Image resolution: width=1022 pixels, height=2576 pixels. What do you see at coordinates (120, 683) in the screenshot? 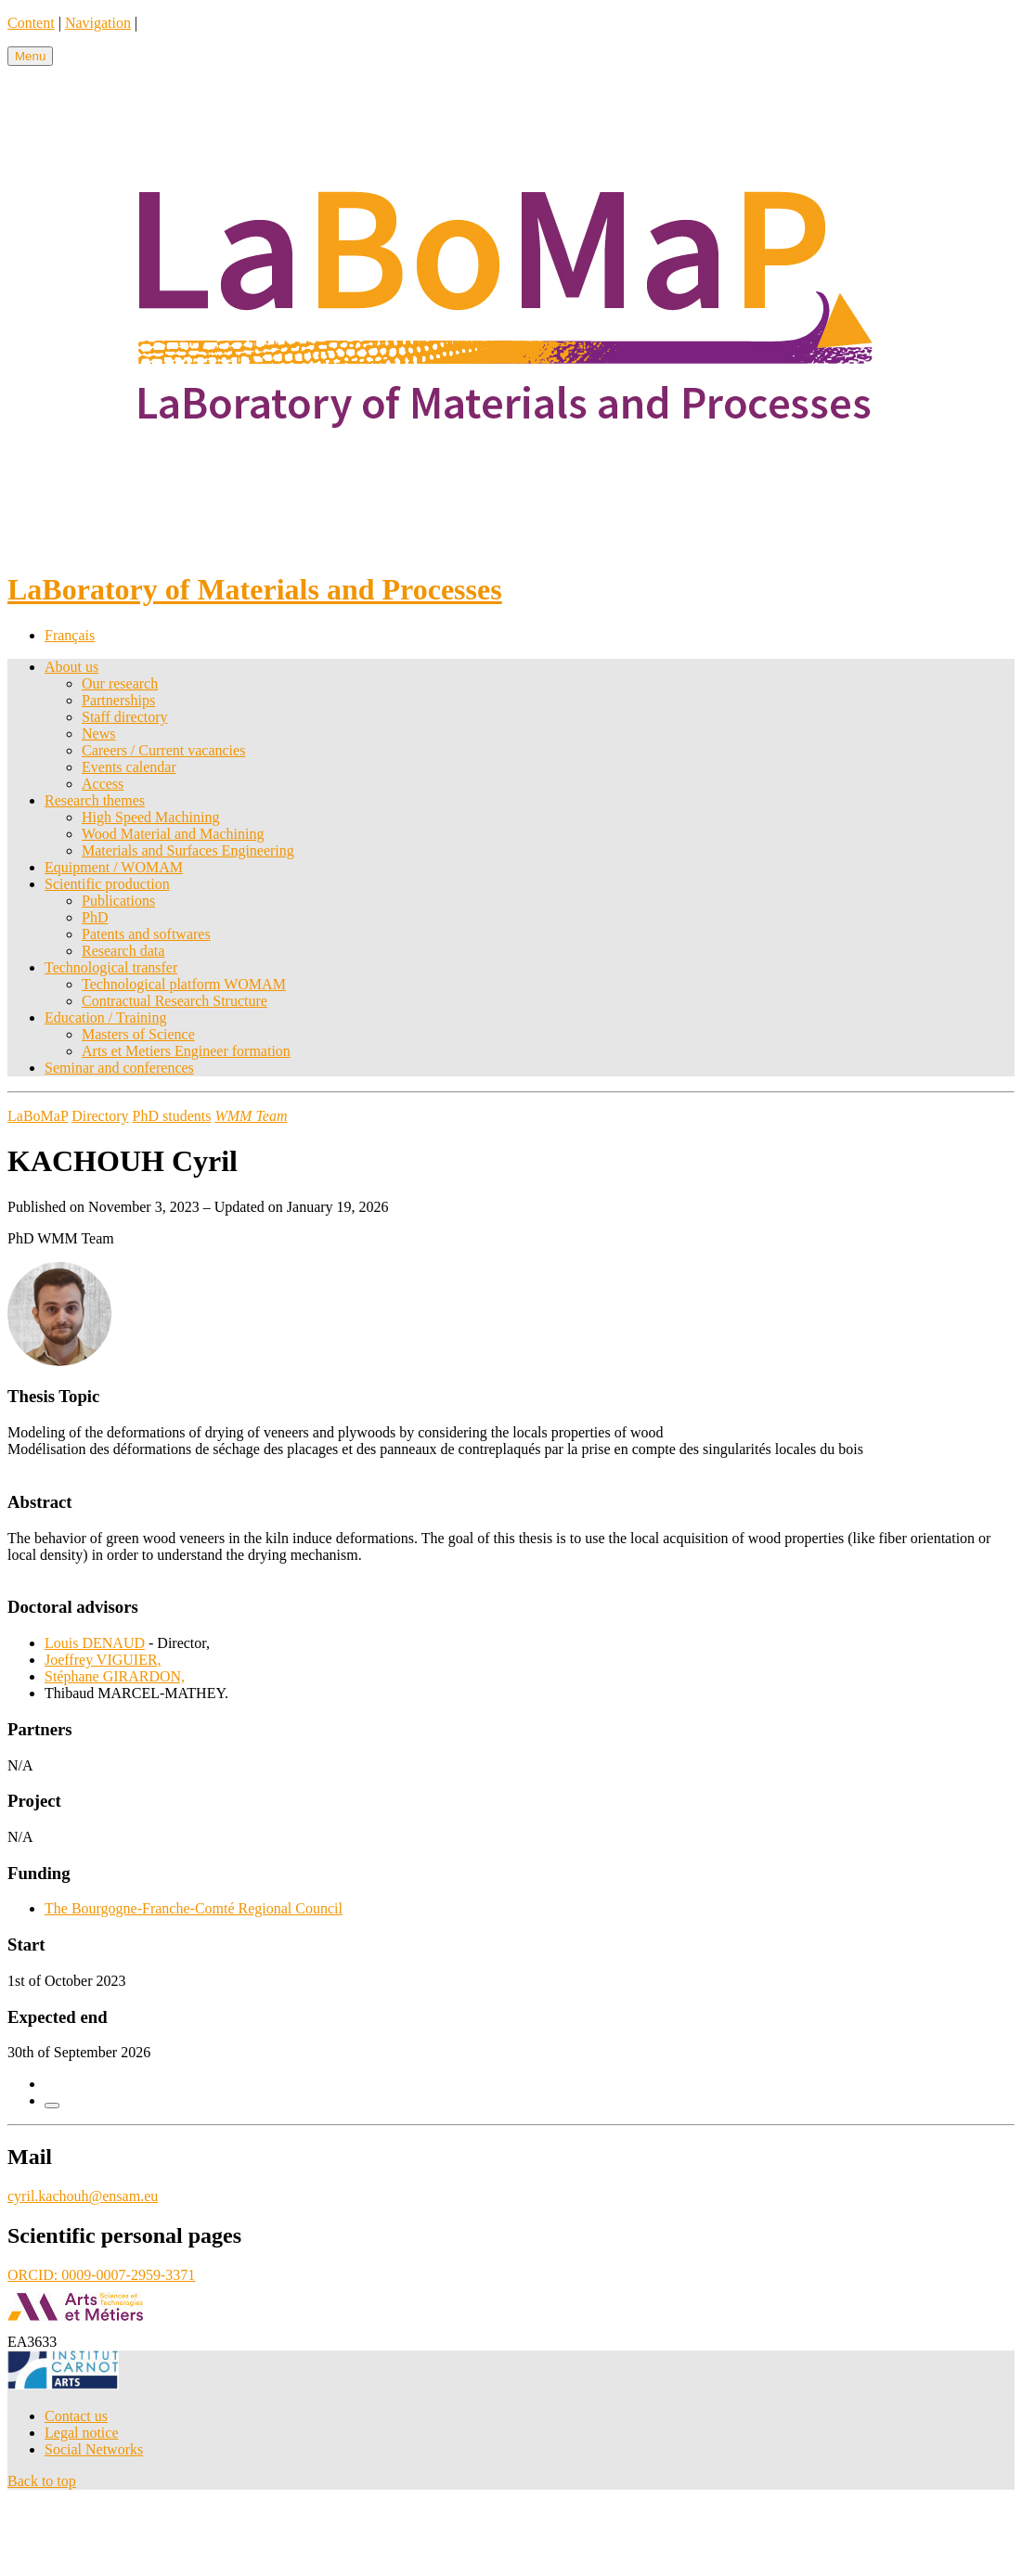
I see `Our research` at bounding box center [120, 683].